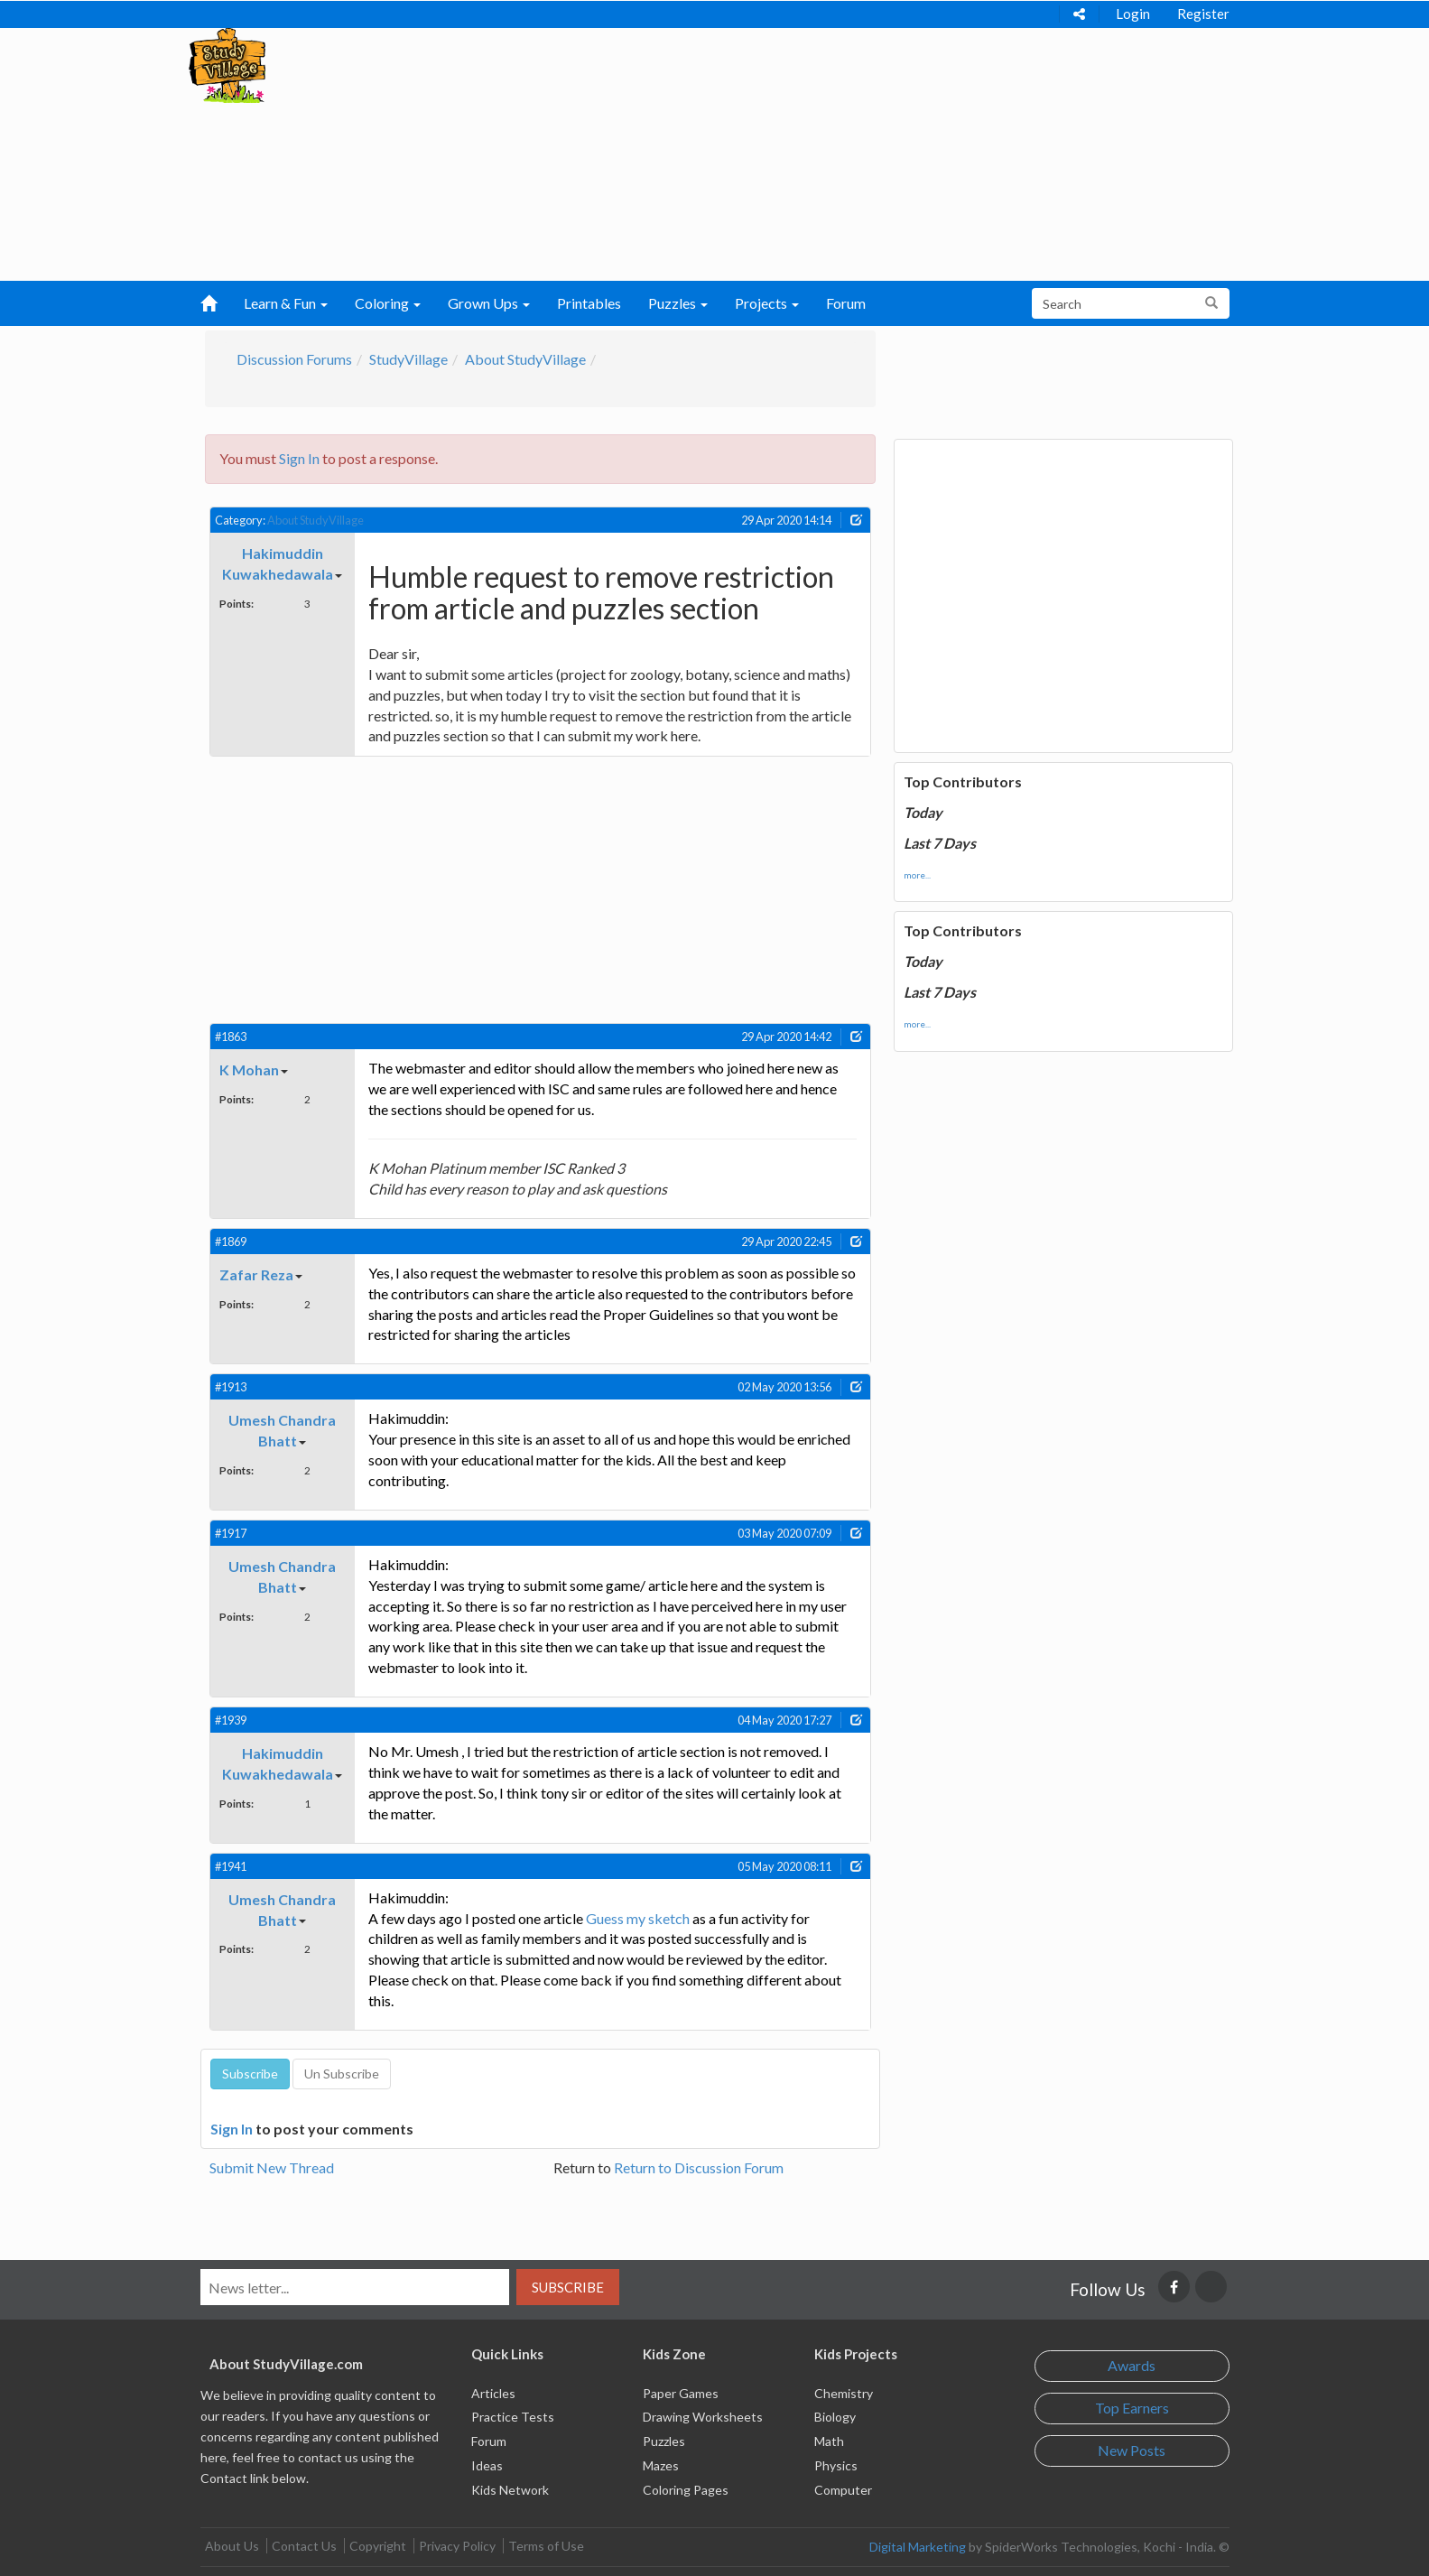 The height and width of the screenshot is (2576, 1429). I want to click on Chemistry, so click(843, 2393).